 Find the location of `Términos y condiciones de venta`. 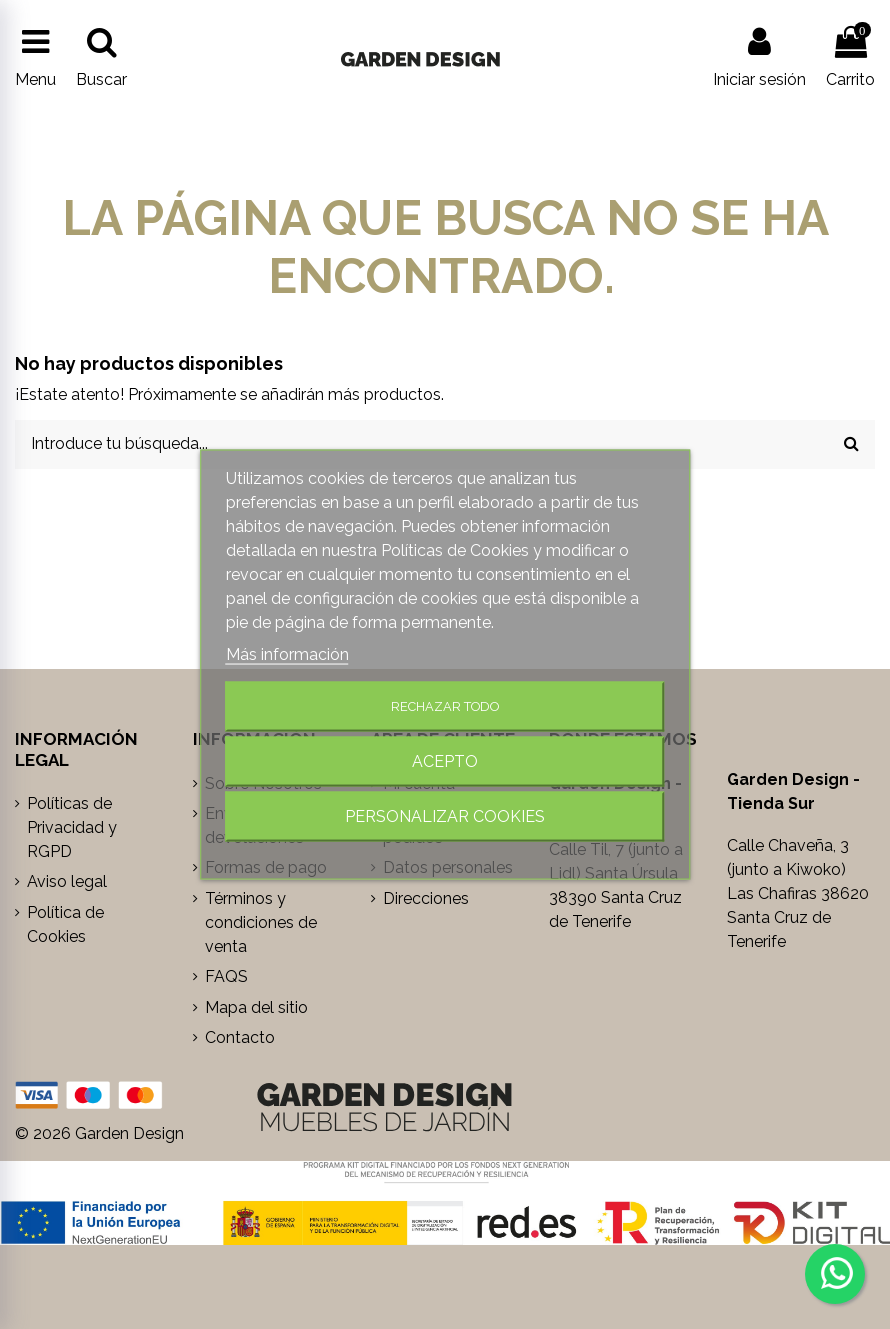

Términos y condiciones de venta is located at coordinates (261, 922).